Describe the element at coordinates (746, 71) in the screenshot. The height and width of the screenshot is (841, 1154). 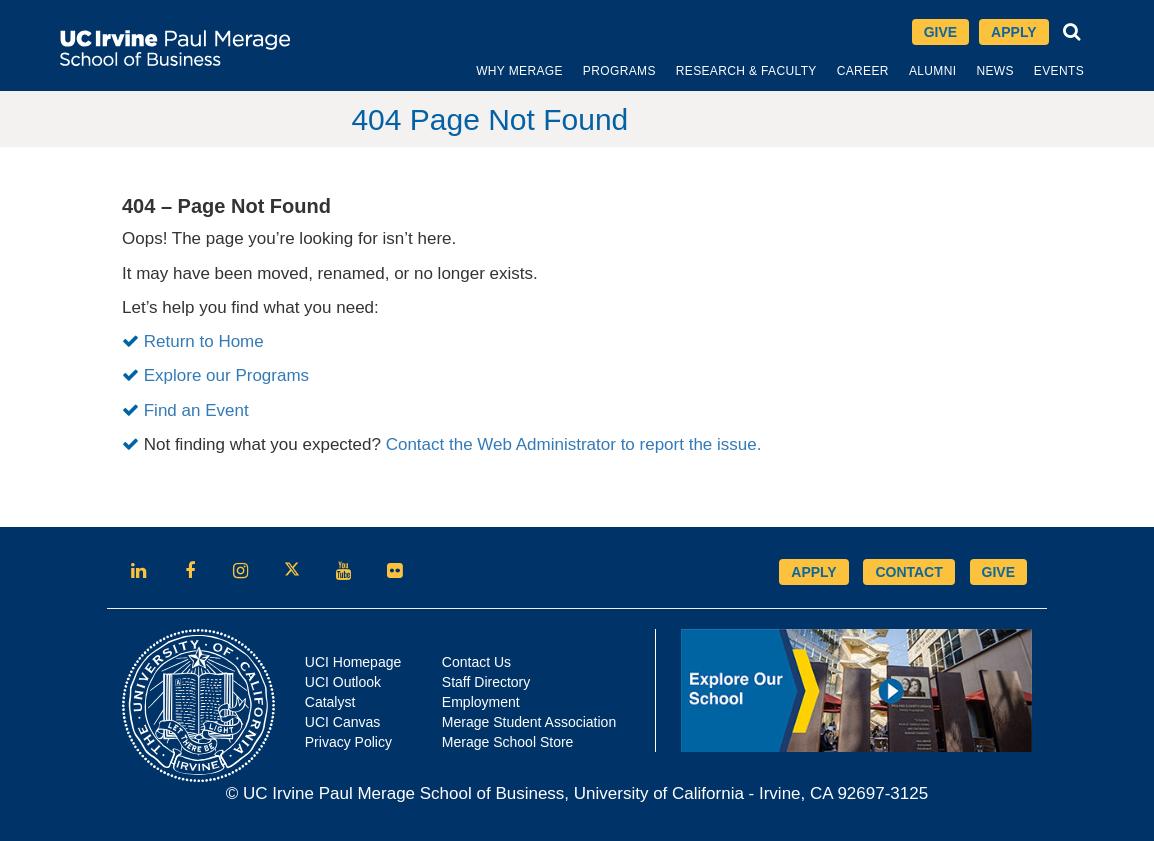
I see `Research & Faculty` at that location.